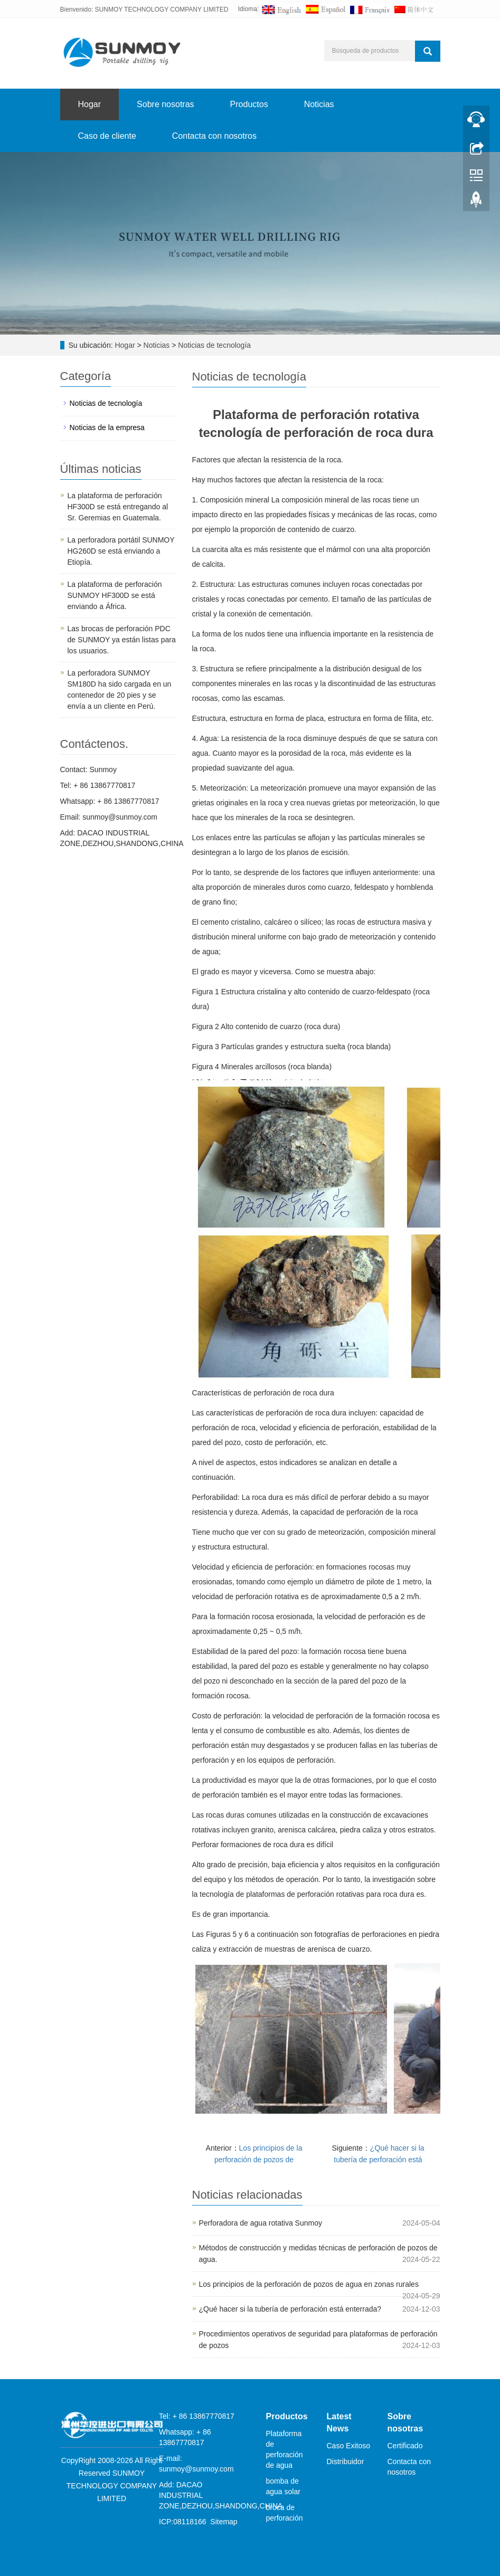 This screenshot has width=500, height=2576. I want to click on Productos, so click(249, 104).